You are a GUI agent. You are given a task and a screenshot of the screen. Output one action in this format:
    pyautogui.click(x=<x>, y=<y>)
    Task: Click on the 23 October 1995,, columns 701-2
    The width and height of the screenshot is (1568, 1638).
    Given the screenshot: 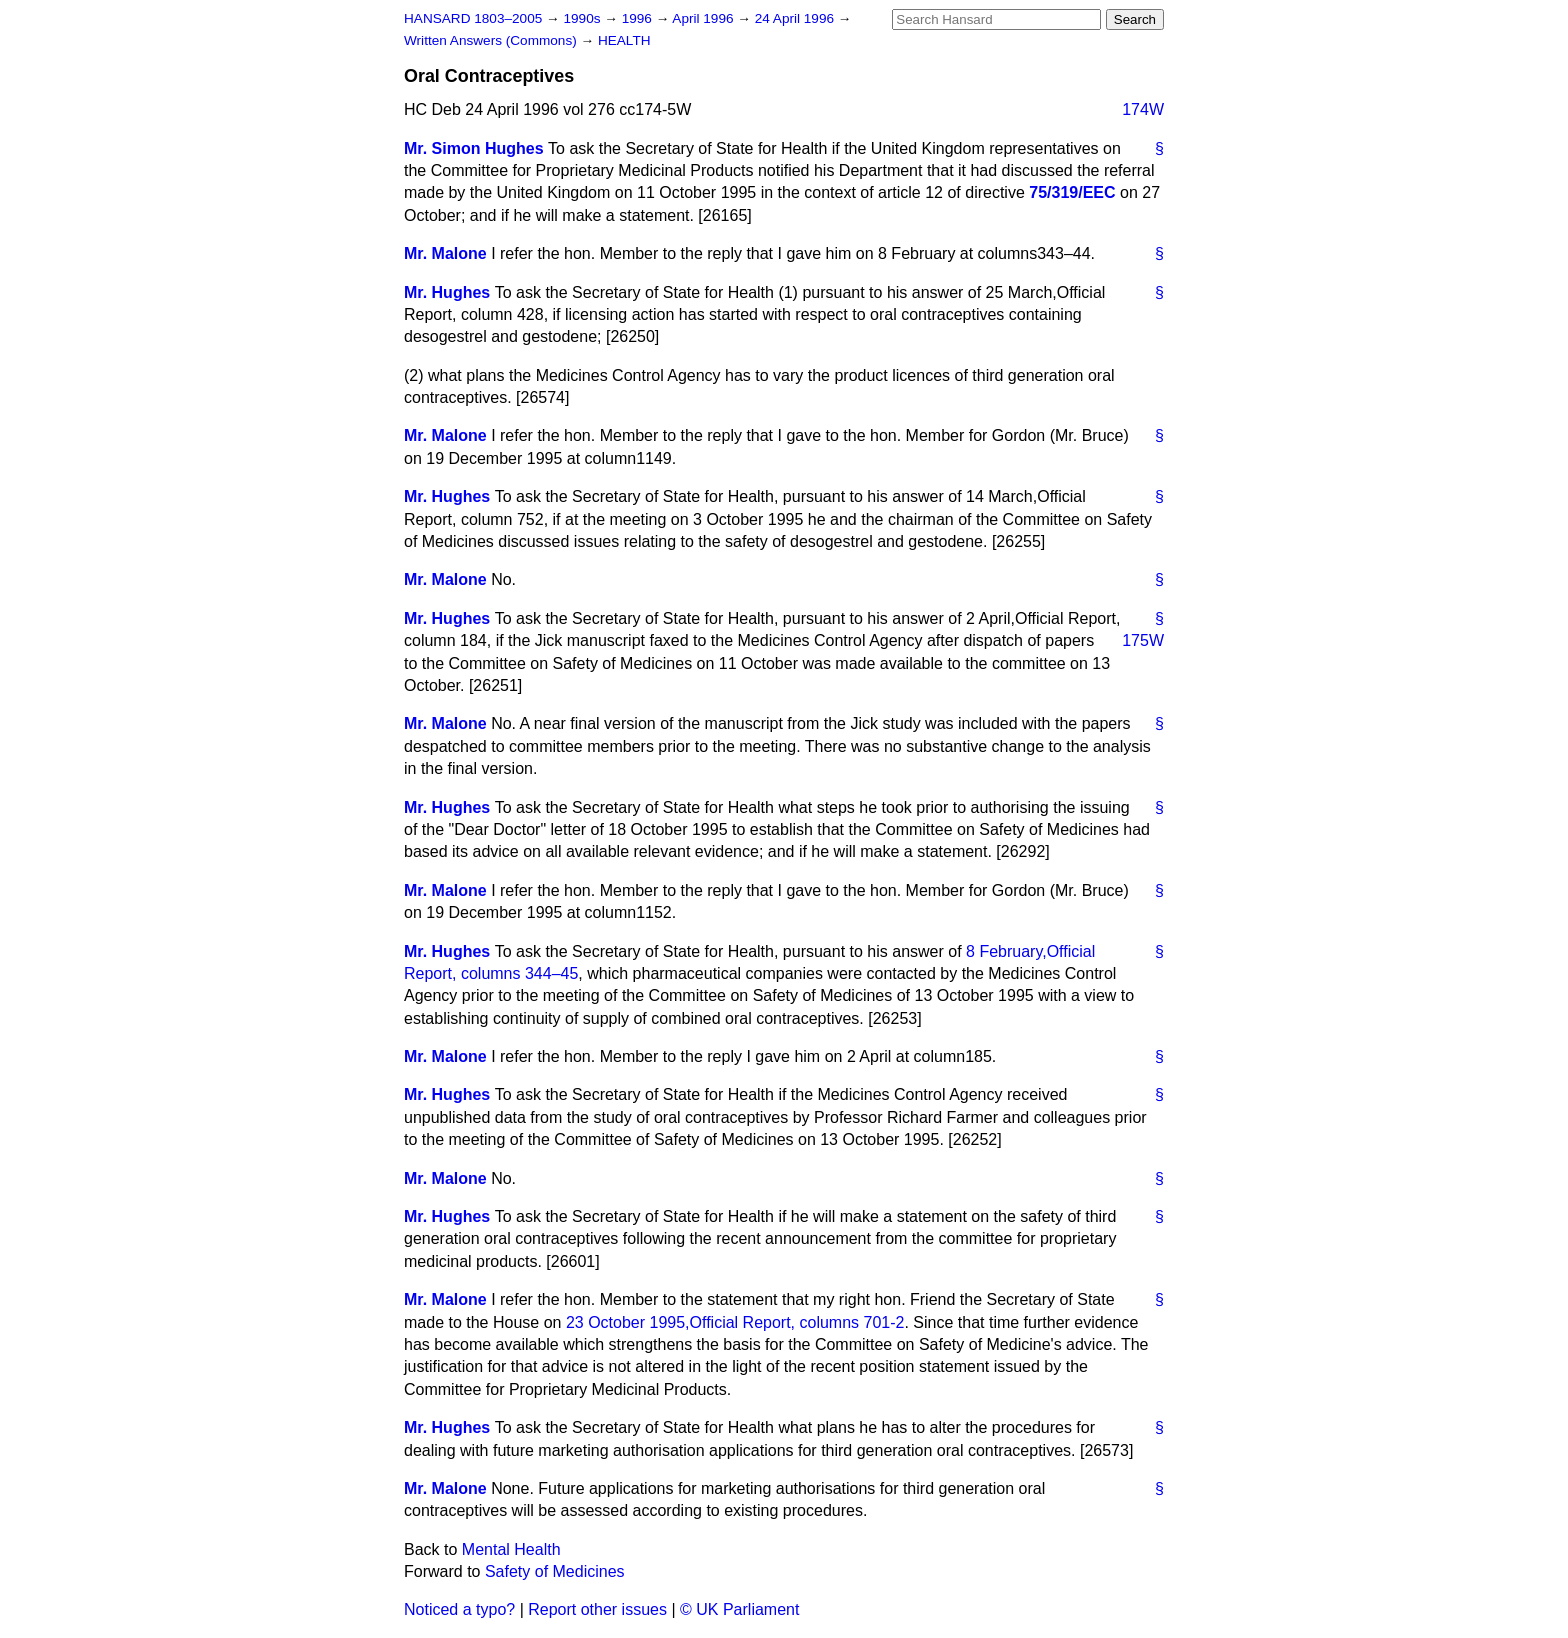 What is the action you would take?
    pyautogui.click(x=735, y=1322)
    